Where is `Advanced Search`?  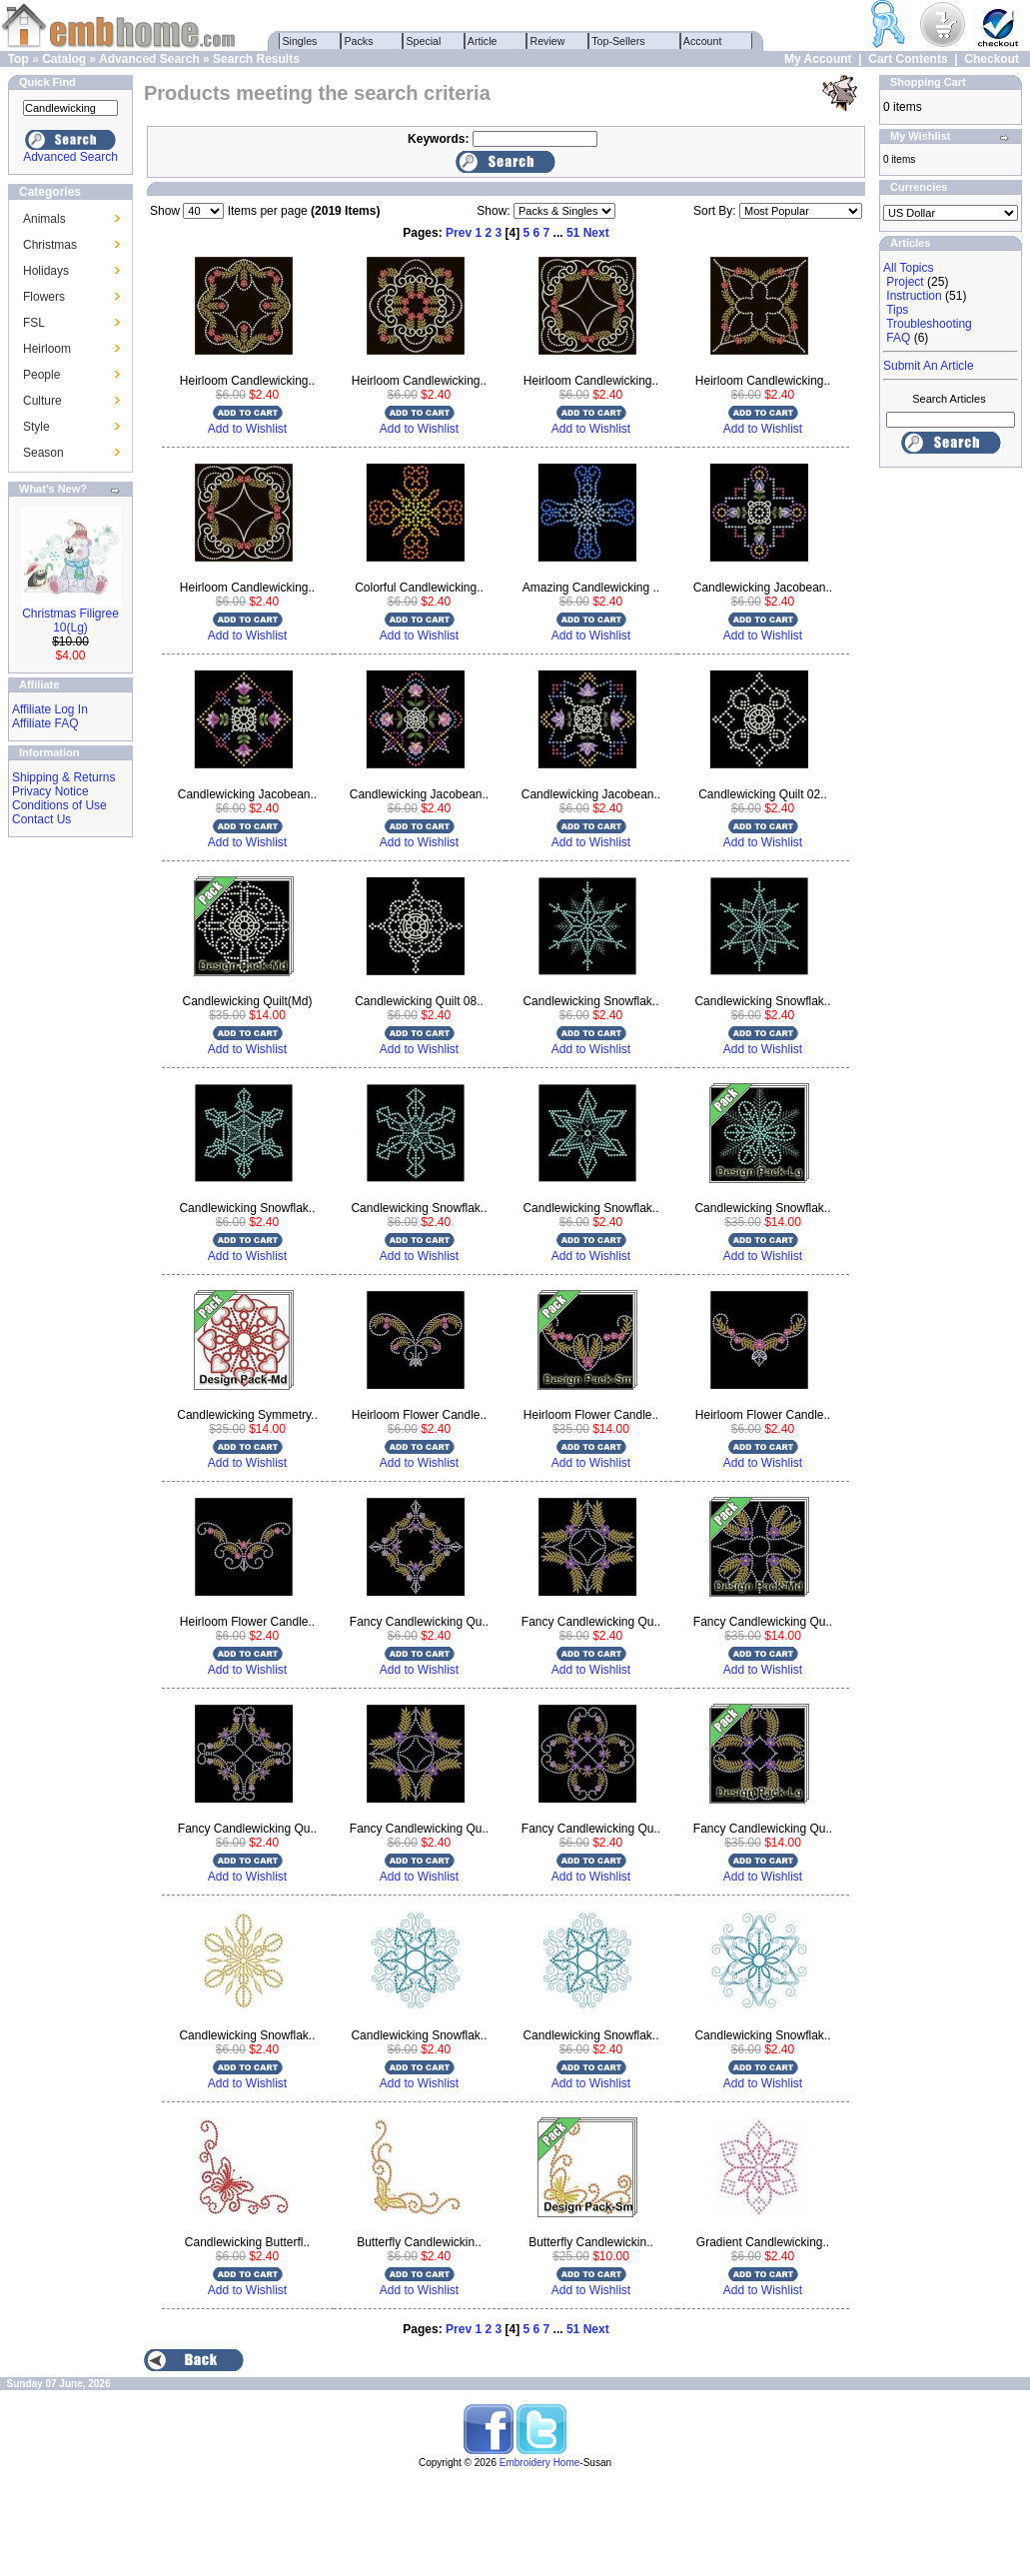
Advanced Search is located at coordinates (149, 59).